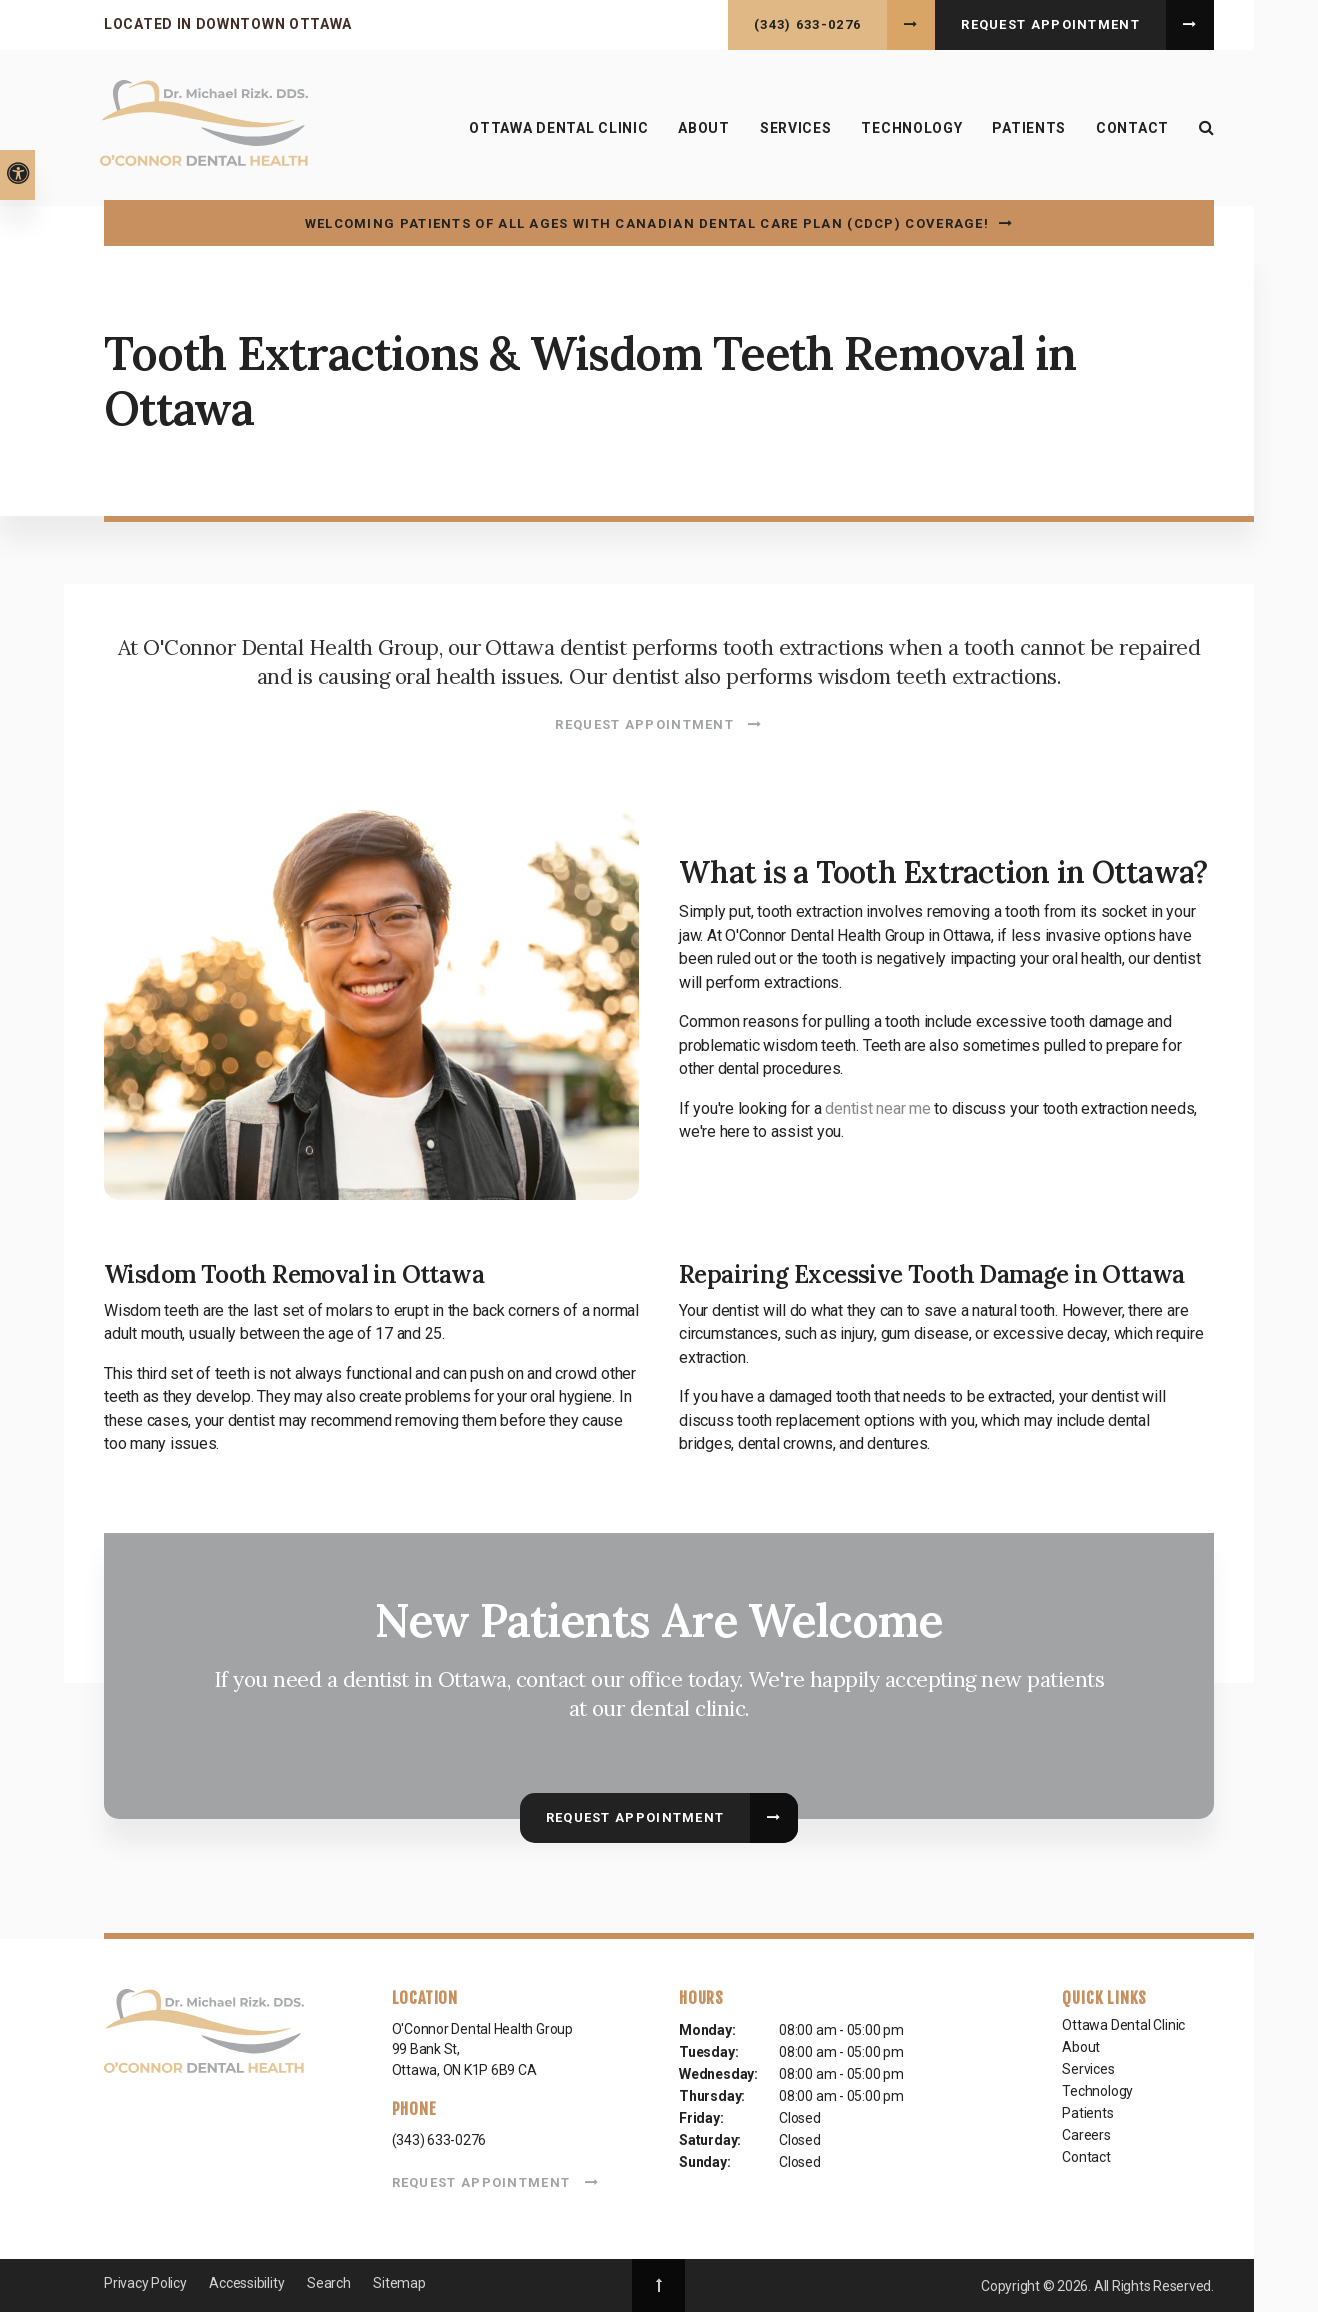 This screenshot has height=2312, width=1318. Describe the element at coordinates (399, 2283) in the screenshot. I see `Sitemap` at that location.